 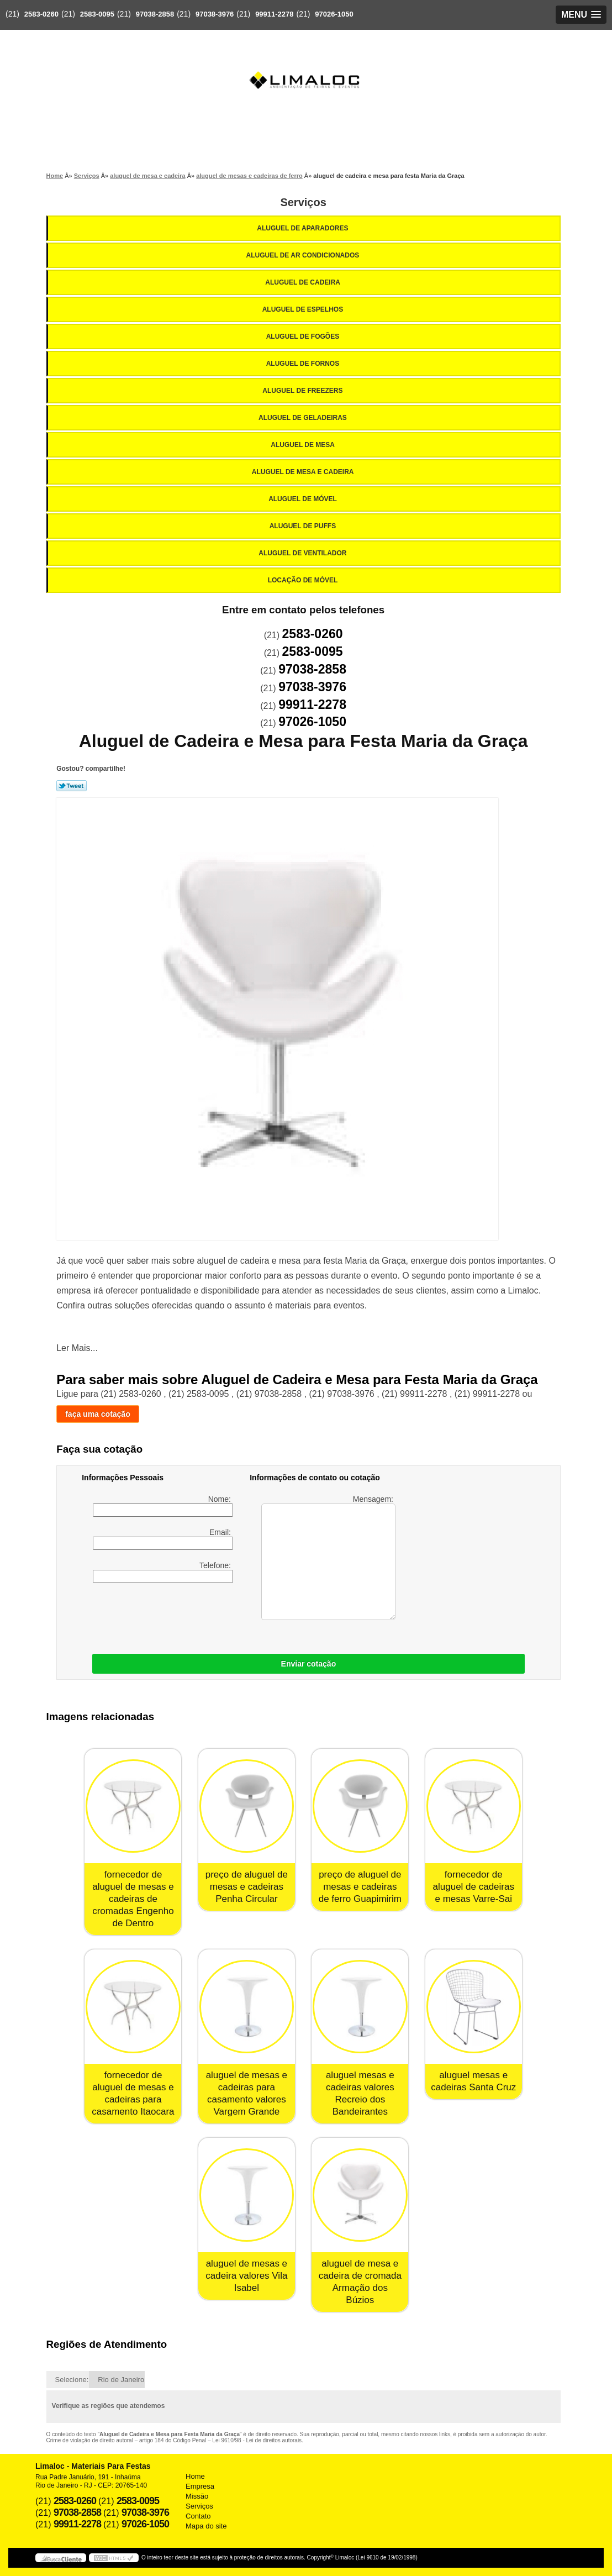 What do you see at coordinates (72, 2379) in the screenshot?
I see `Selecione:` at bounding box center [72, 2379].